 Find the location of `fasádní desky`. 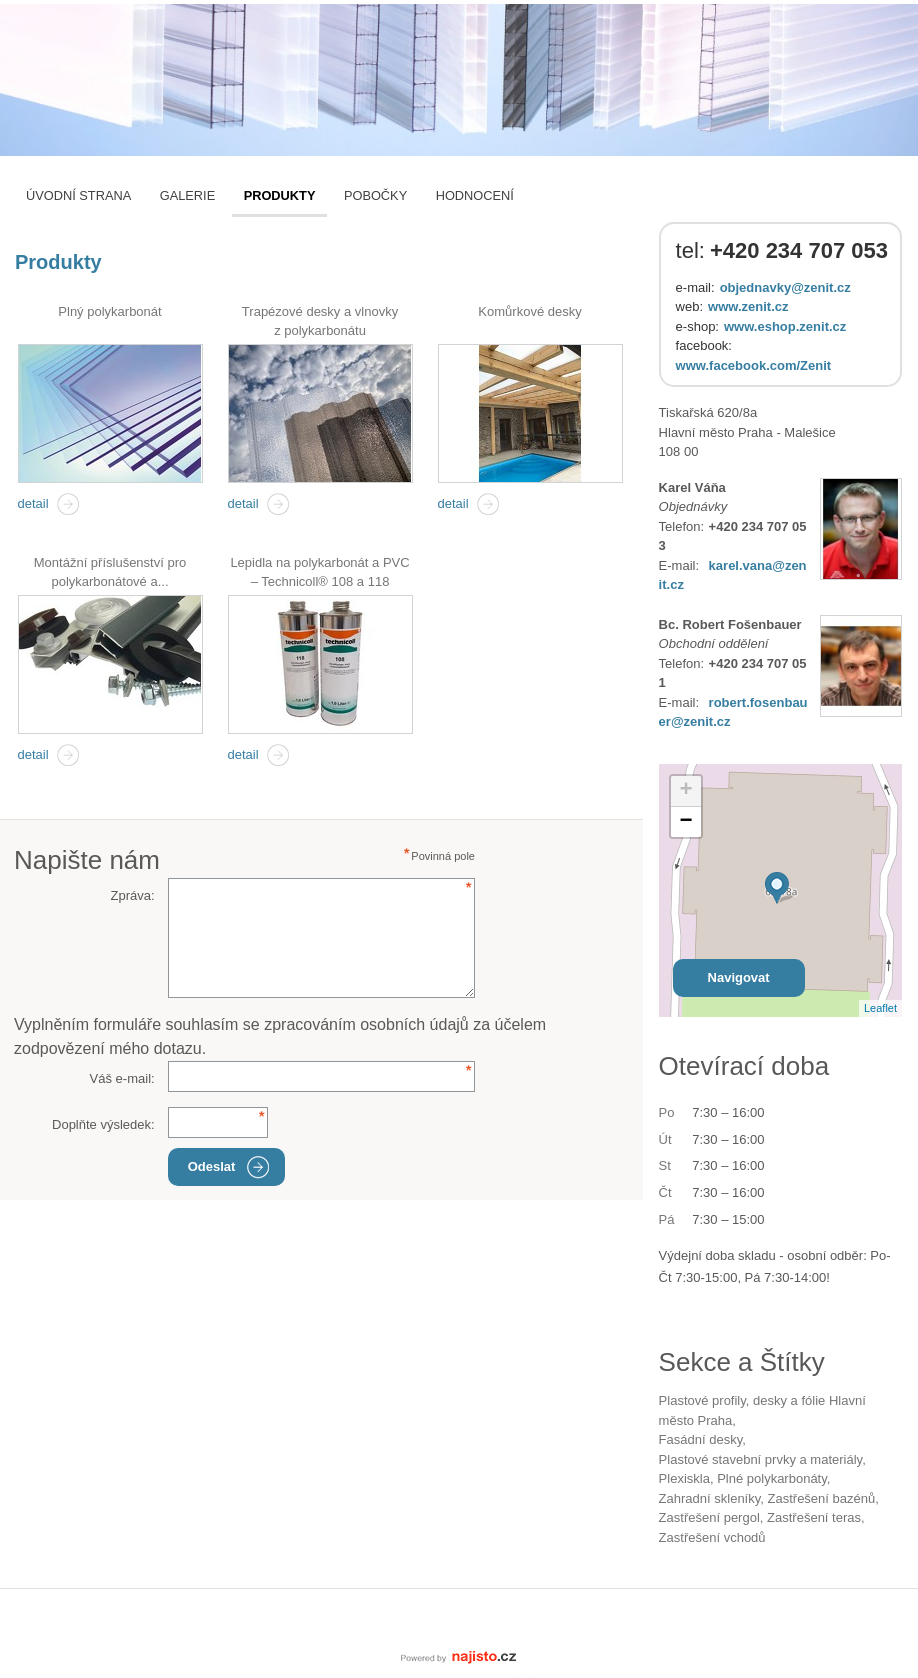

fasádní desky is located at coordinates (701, 1439).